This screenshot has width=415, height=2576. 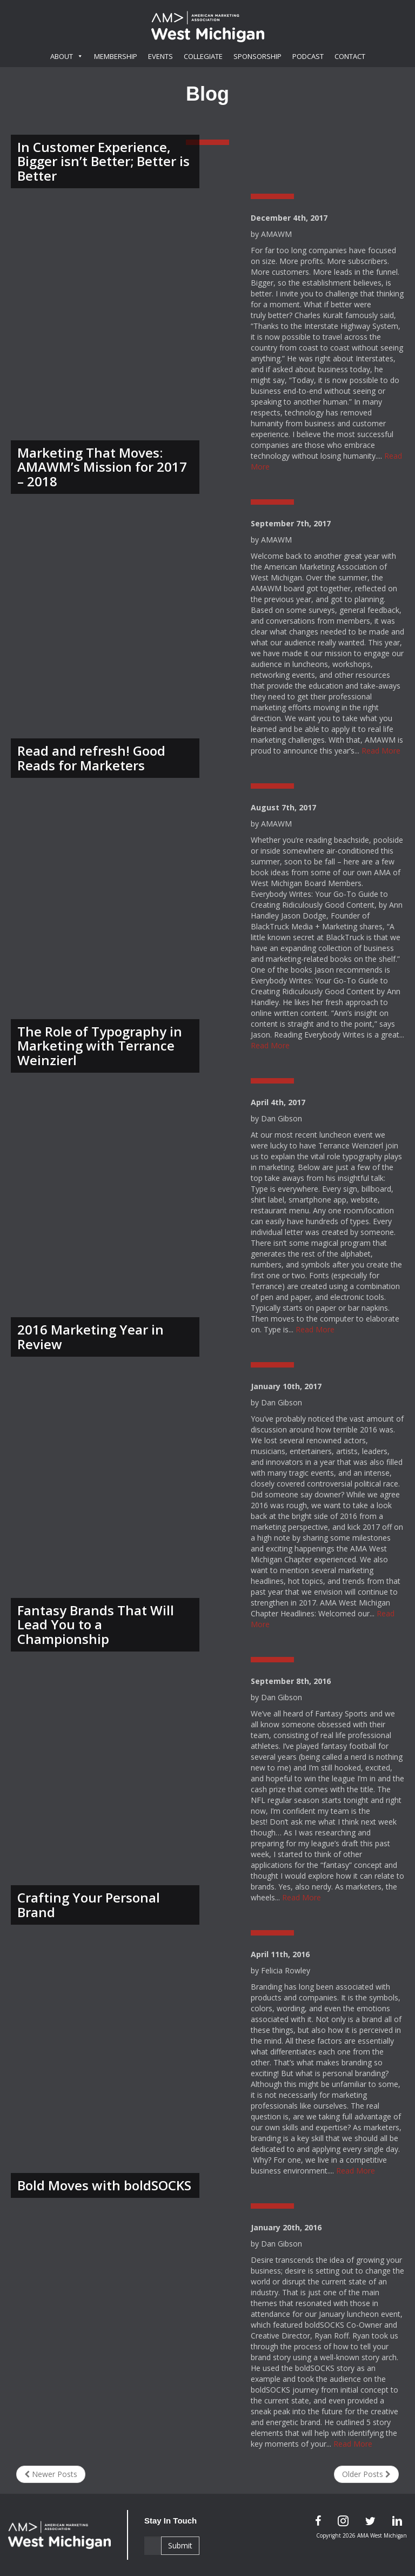 What do you see at coordinates (349, 56) in the screenshot?
I see `Contact` at bounding box center [349, 56].